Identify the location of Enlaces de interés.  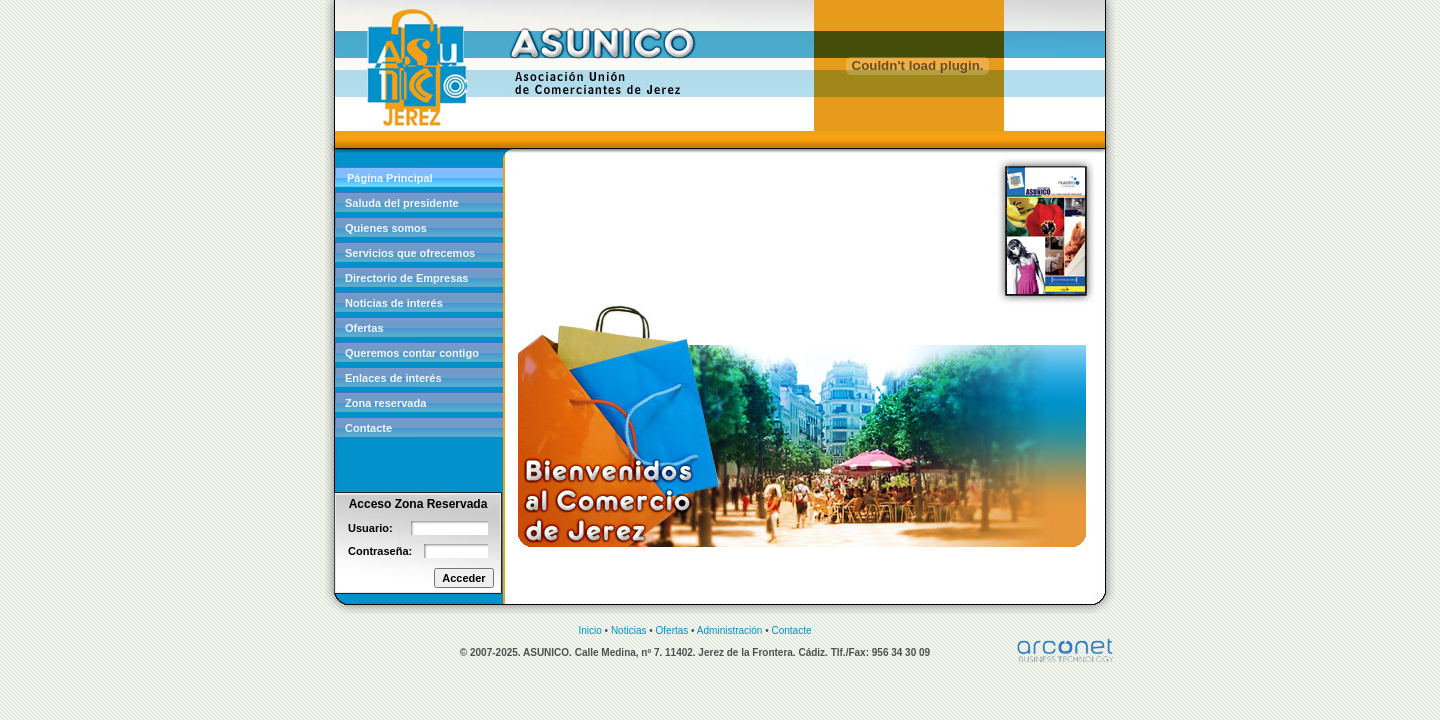
(393, 378).